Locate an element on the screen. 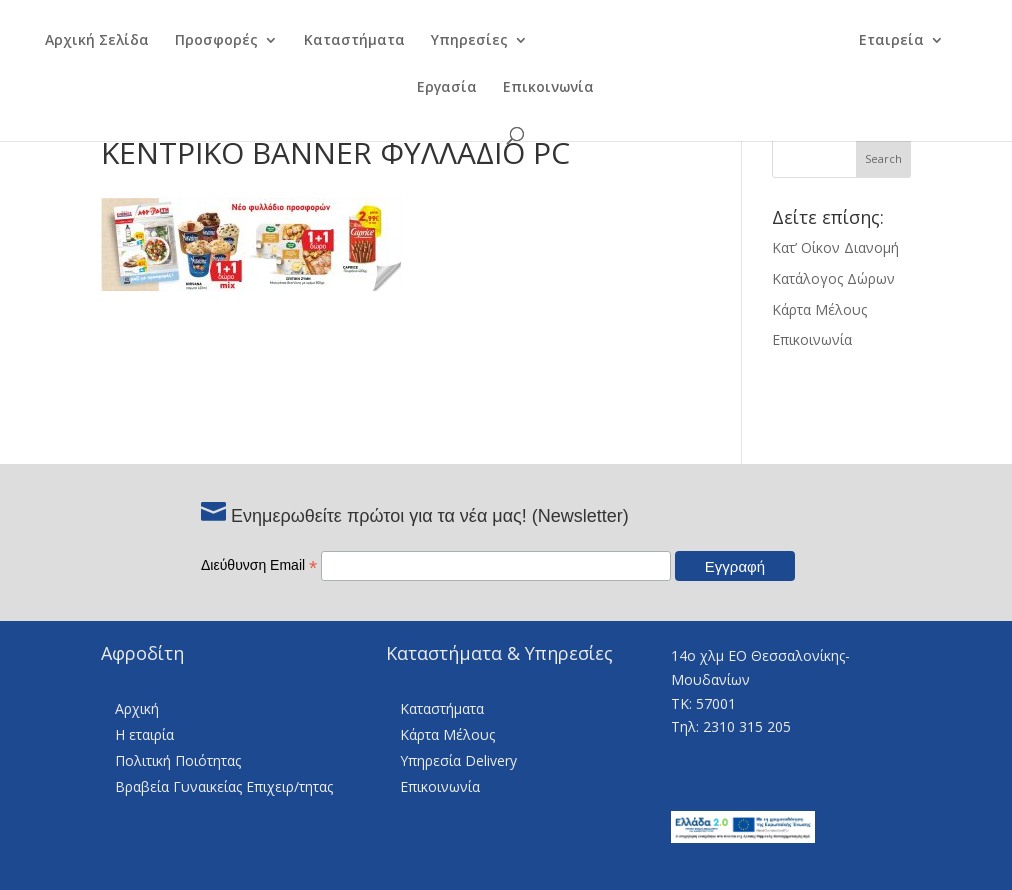 The height and width of the screenshot is (890, 1012). Υπηρεσίες is located at coordinates (456, 41).